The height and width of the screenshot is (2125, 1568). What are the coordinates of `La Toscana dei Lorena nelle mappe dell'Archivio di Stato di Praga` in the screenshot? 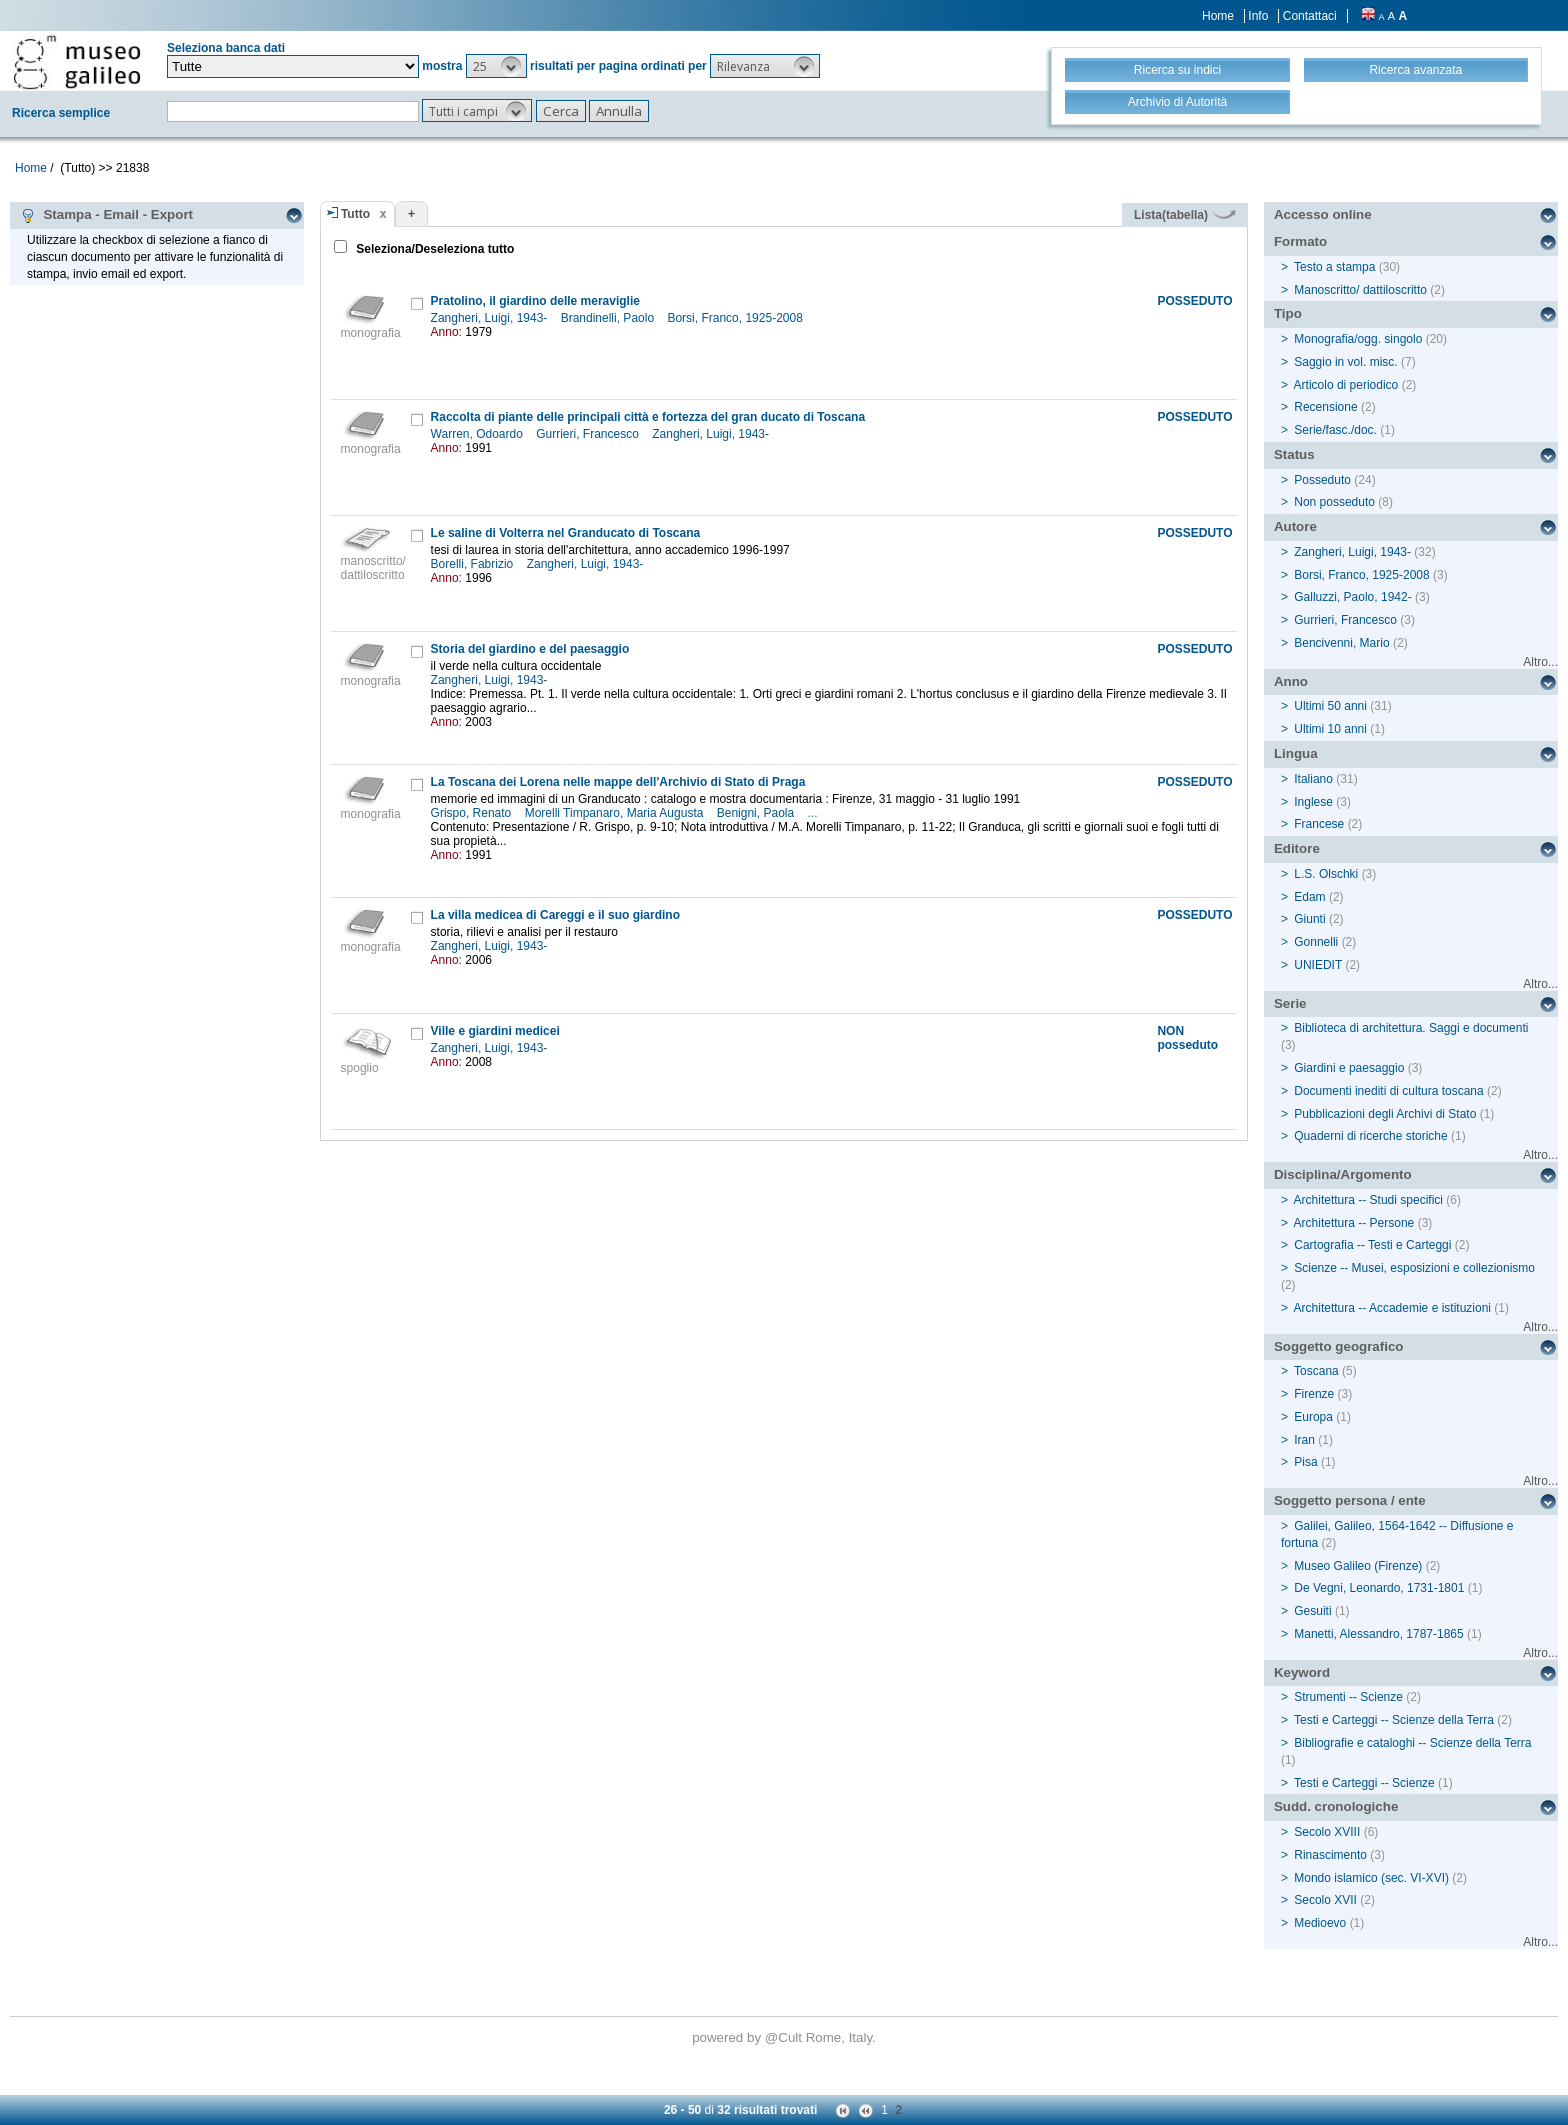 It's located at (618, 782).